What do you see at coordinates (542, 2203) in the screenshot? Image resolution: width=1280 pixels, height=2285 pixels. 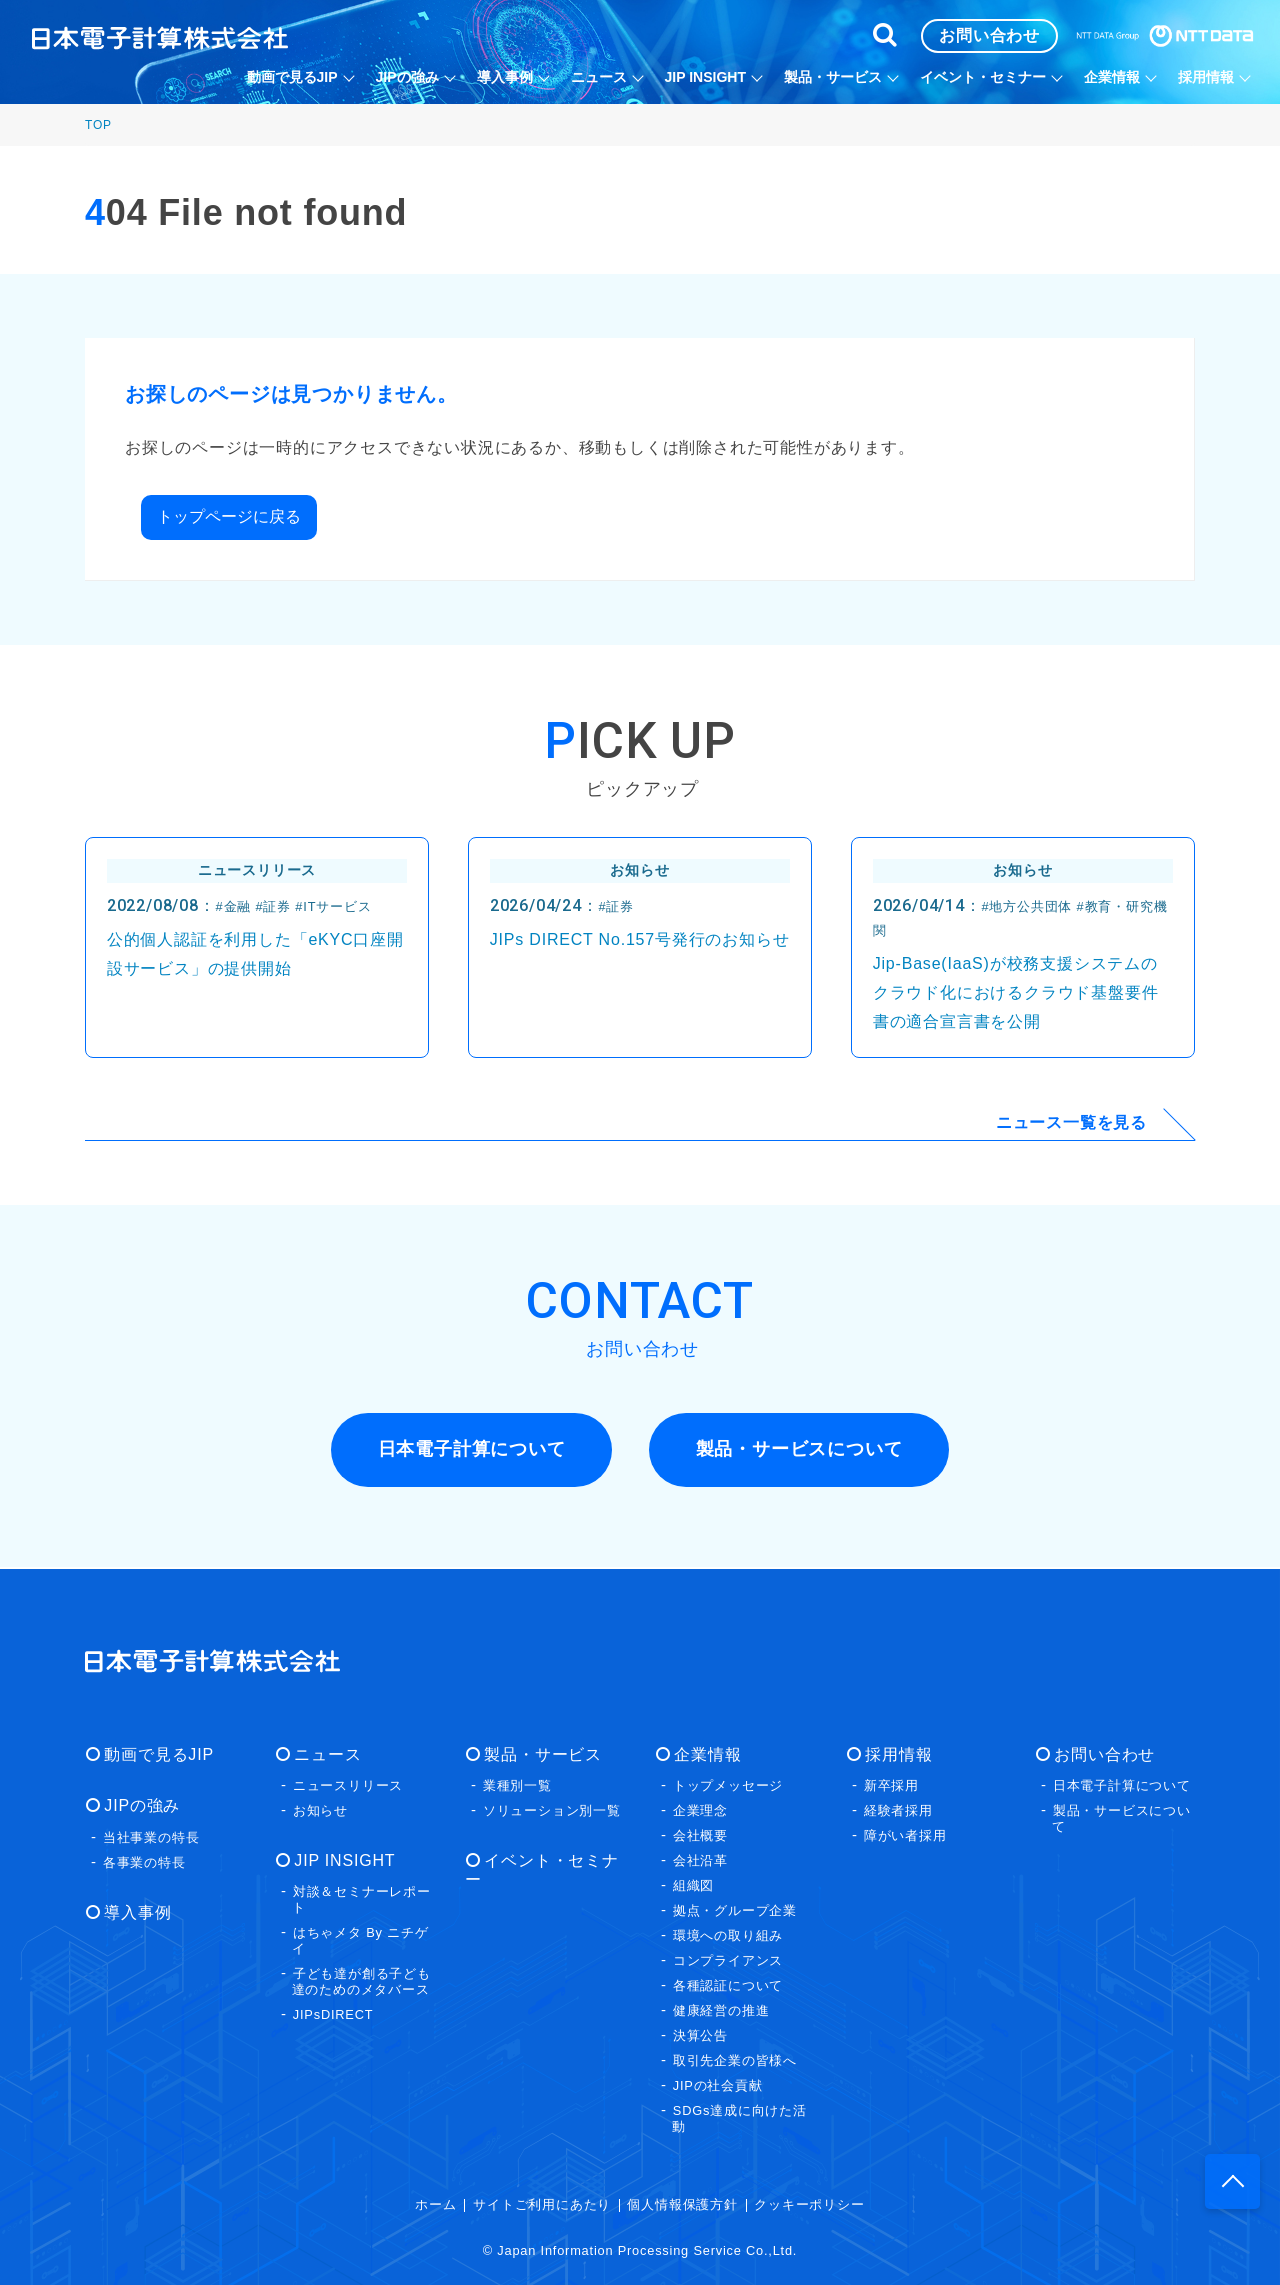 I see `サイトご利用にあたり` at bounding box center [542, 2203].